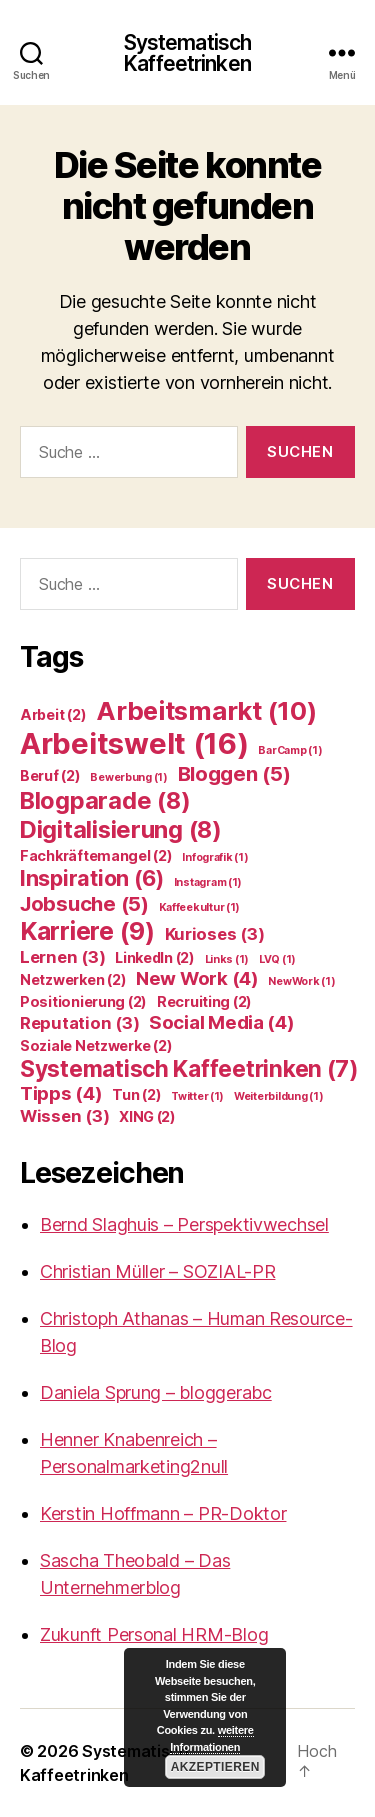 The image size is (375, 1817). I want to click on NewWork [NewWork (1 Eintrag)], so click(301, 981).